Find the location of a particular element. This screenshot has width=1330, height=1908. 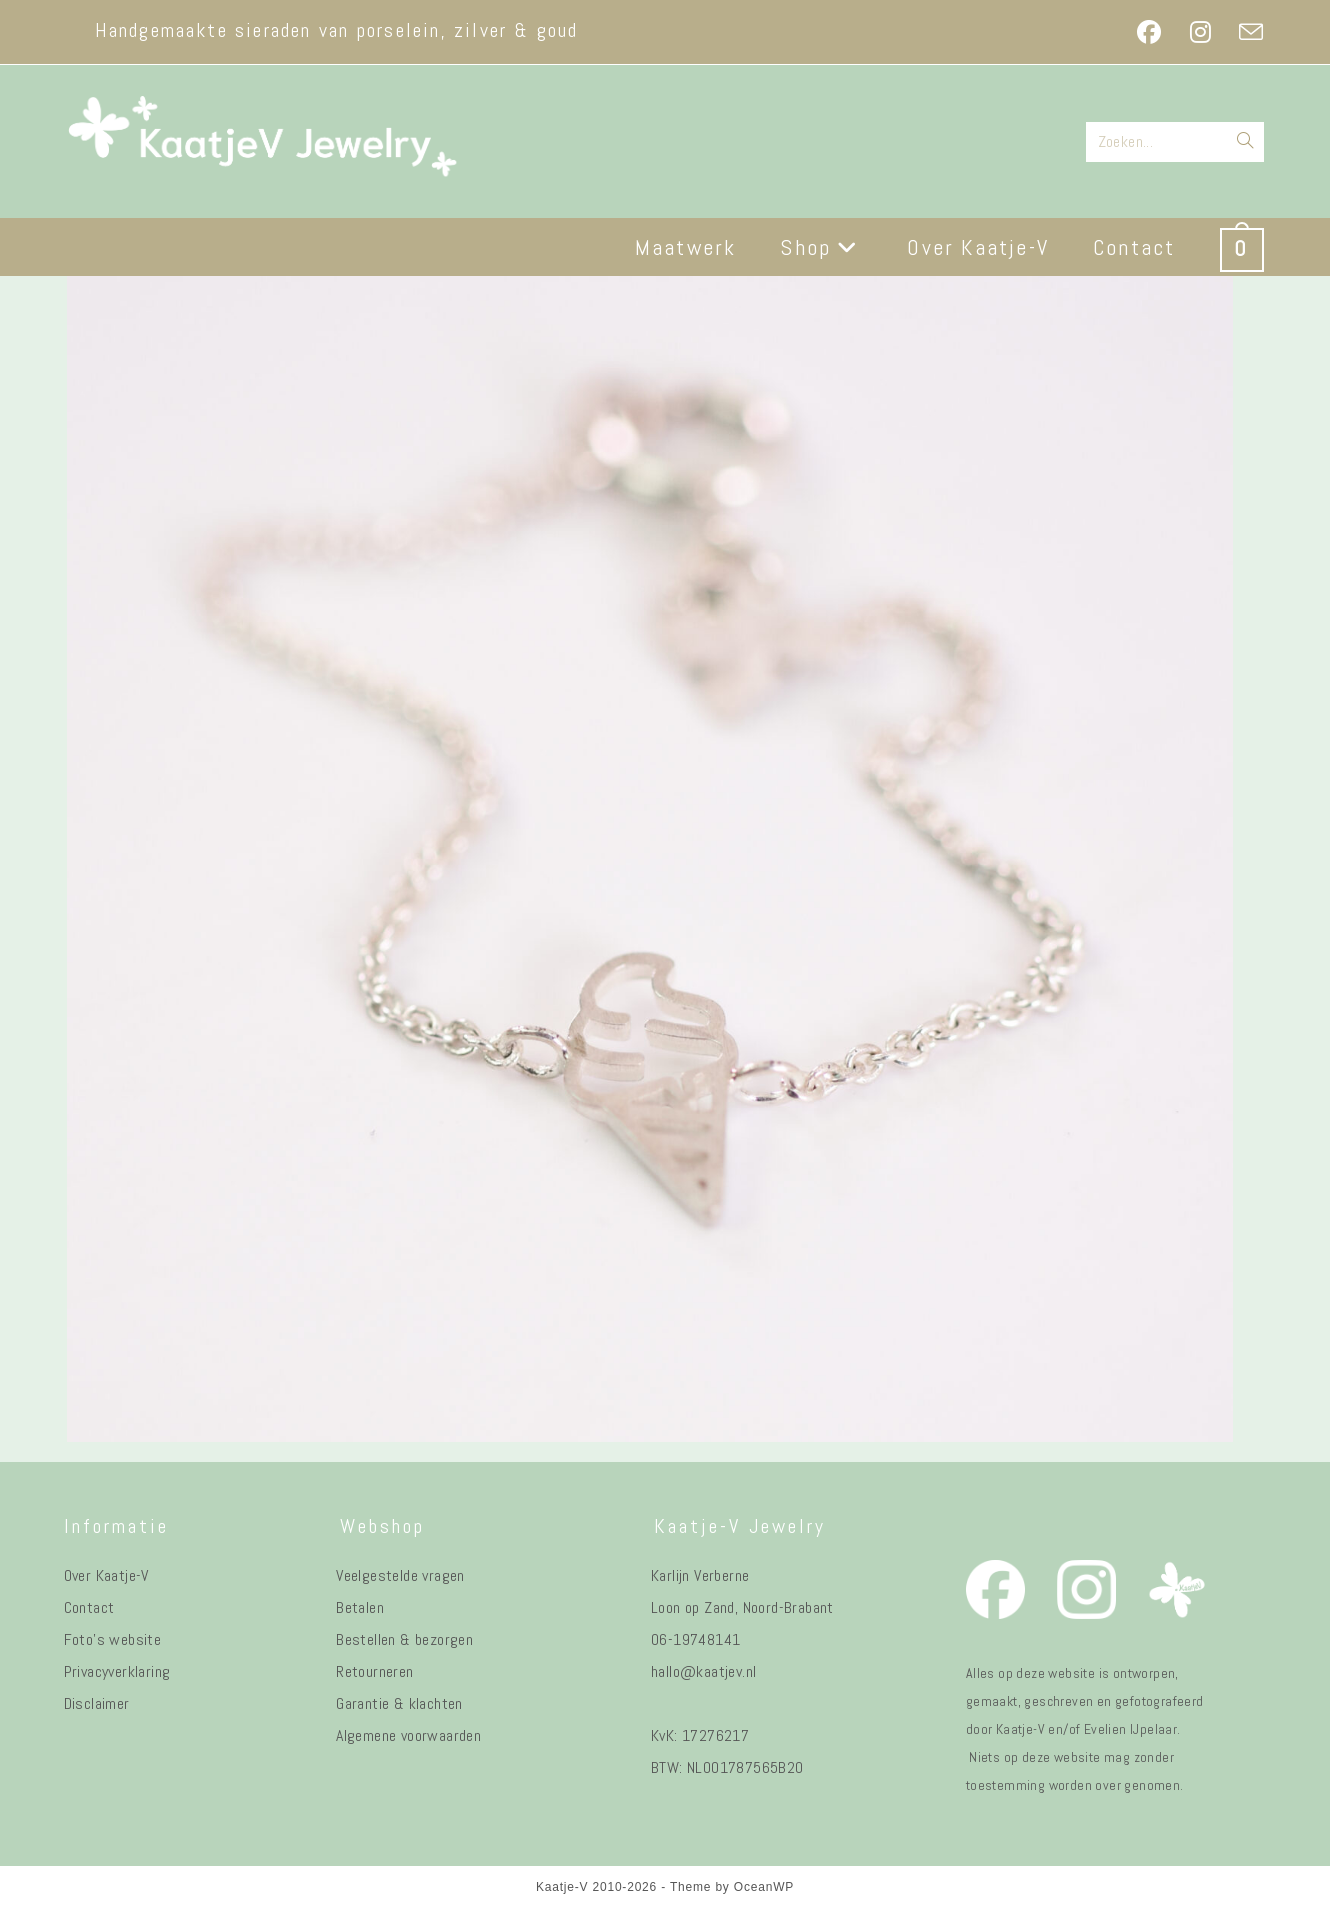

Veelgestelde vragen is located at coordinates (400, 1575).